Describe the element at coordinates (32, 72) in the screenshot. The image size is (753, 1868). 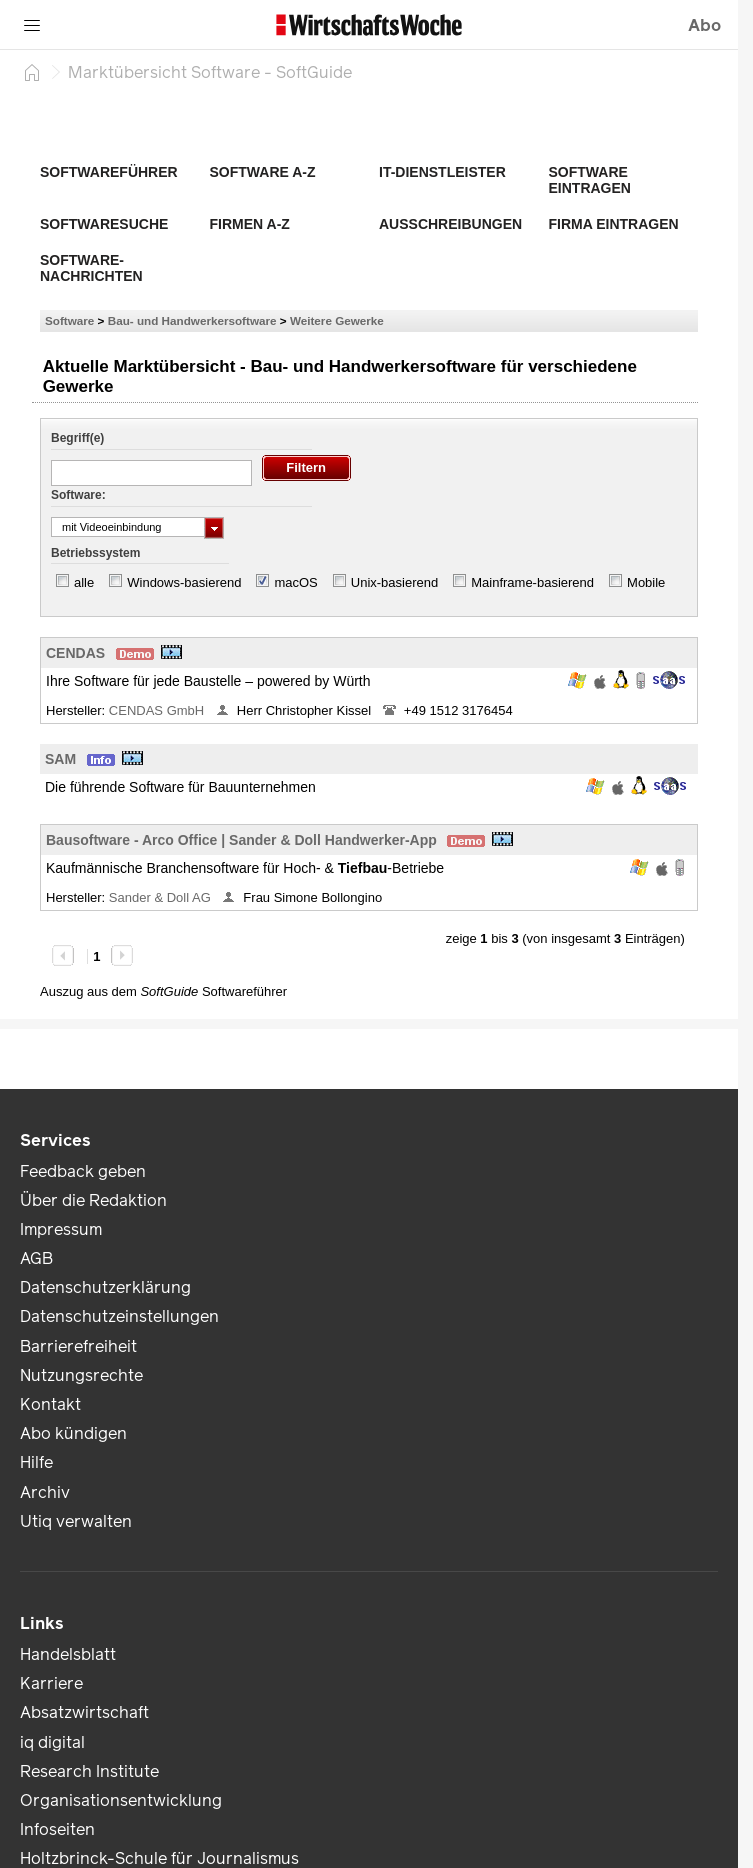
I see `[Startseite]` at that location.